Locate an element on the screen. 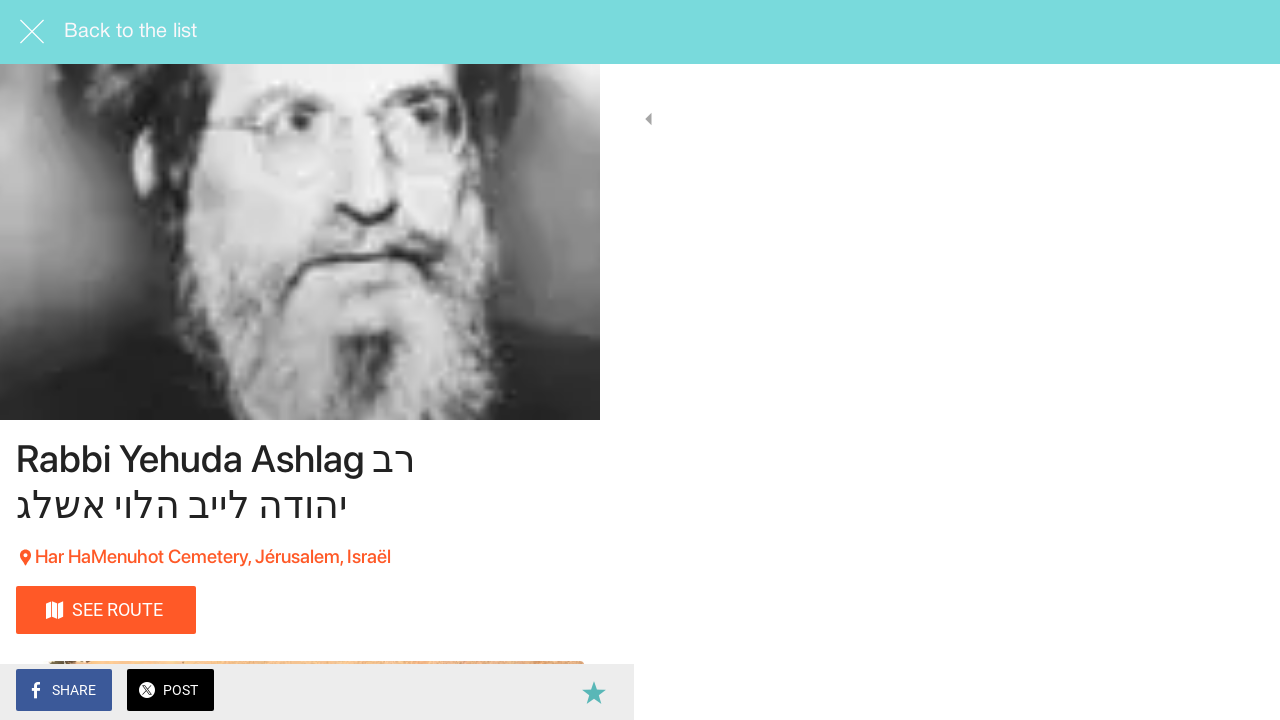 The height and width of the screenshot is (720, 1280). [Add to bookmarks] is located at coordinates (560, 692).